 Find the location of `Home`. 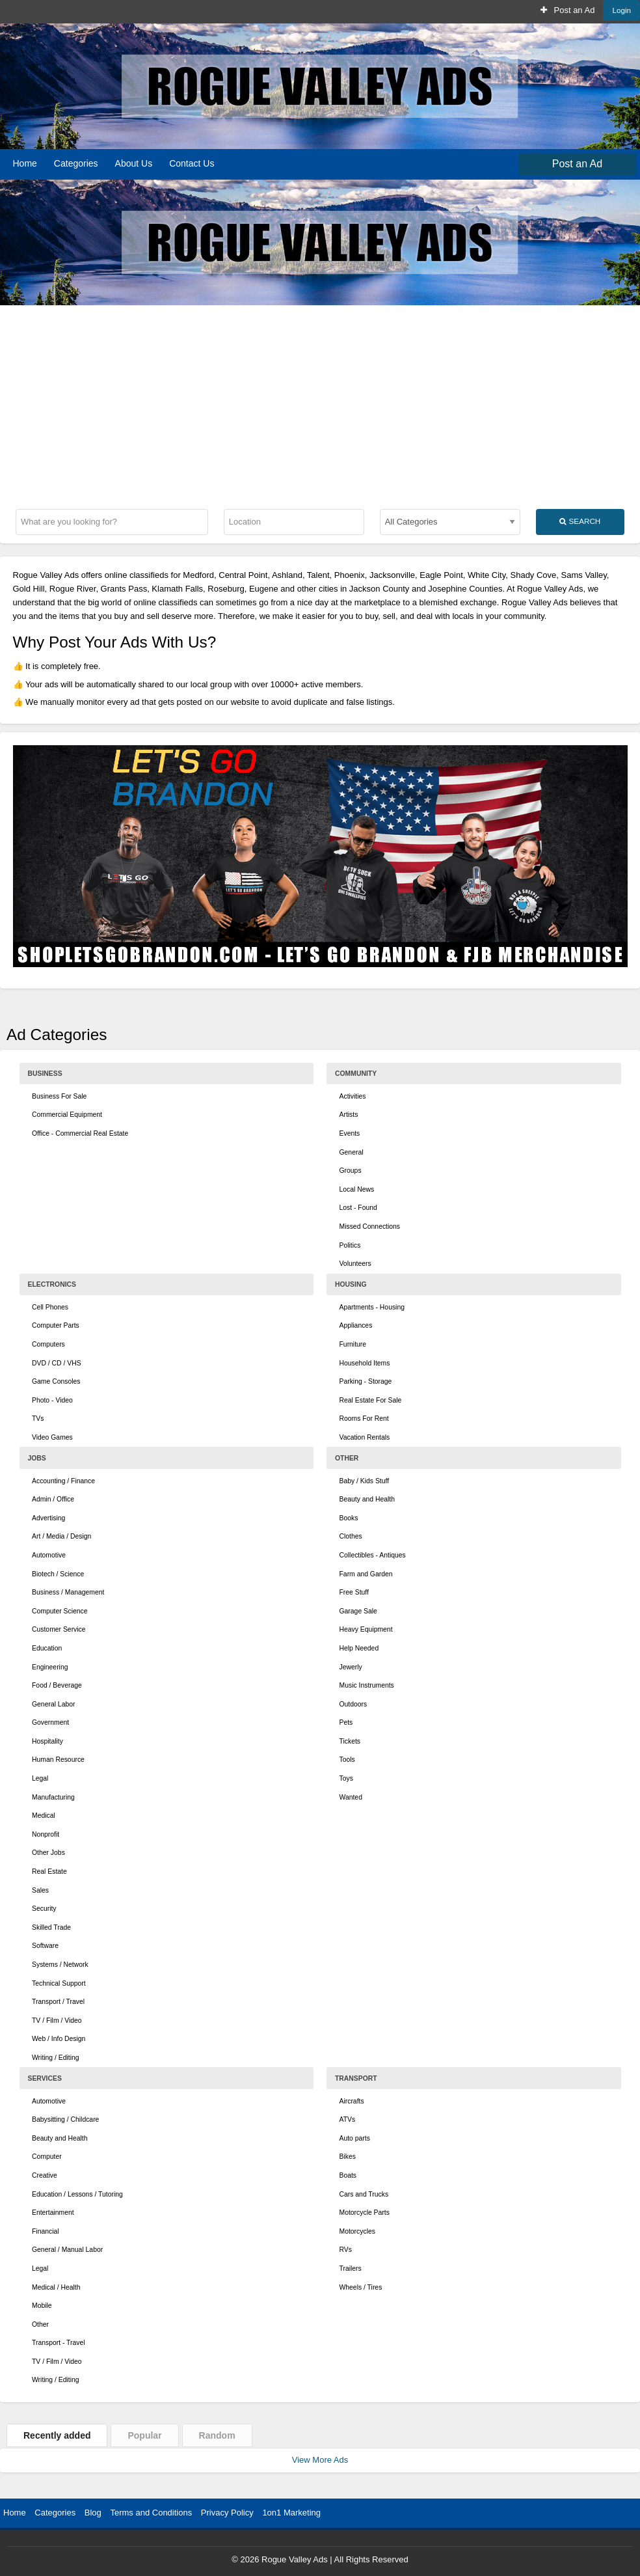

Home is located at coordinates (25, 163).